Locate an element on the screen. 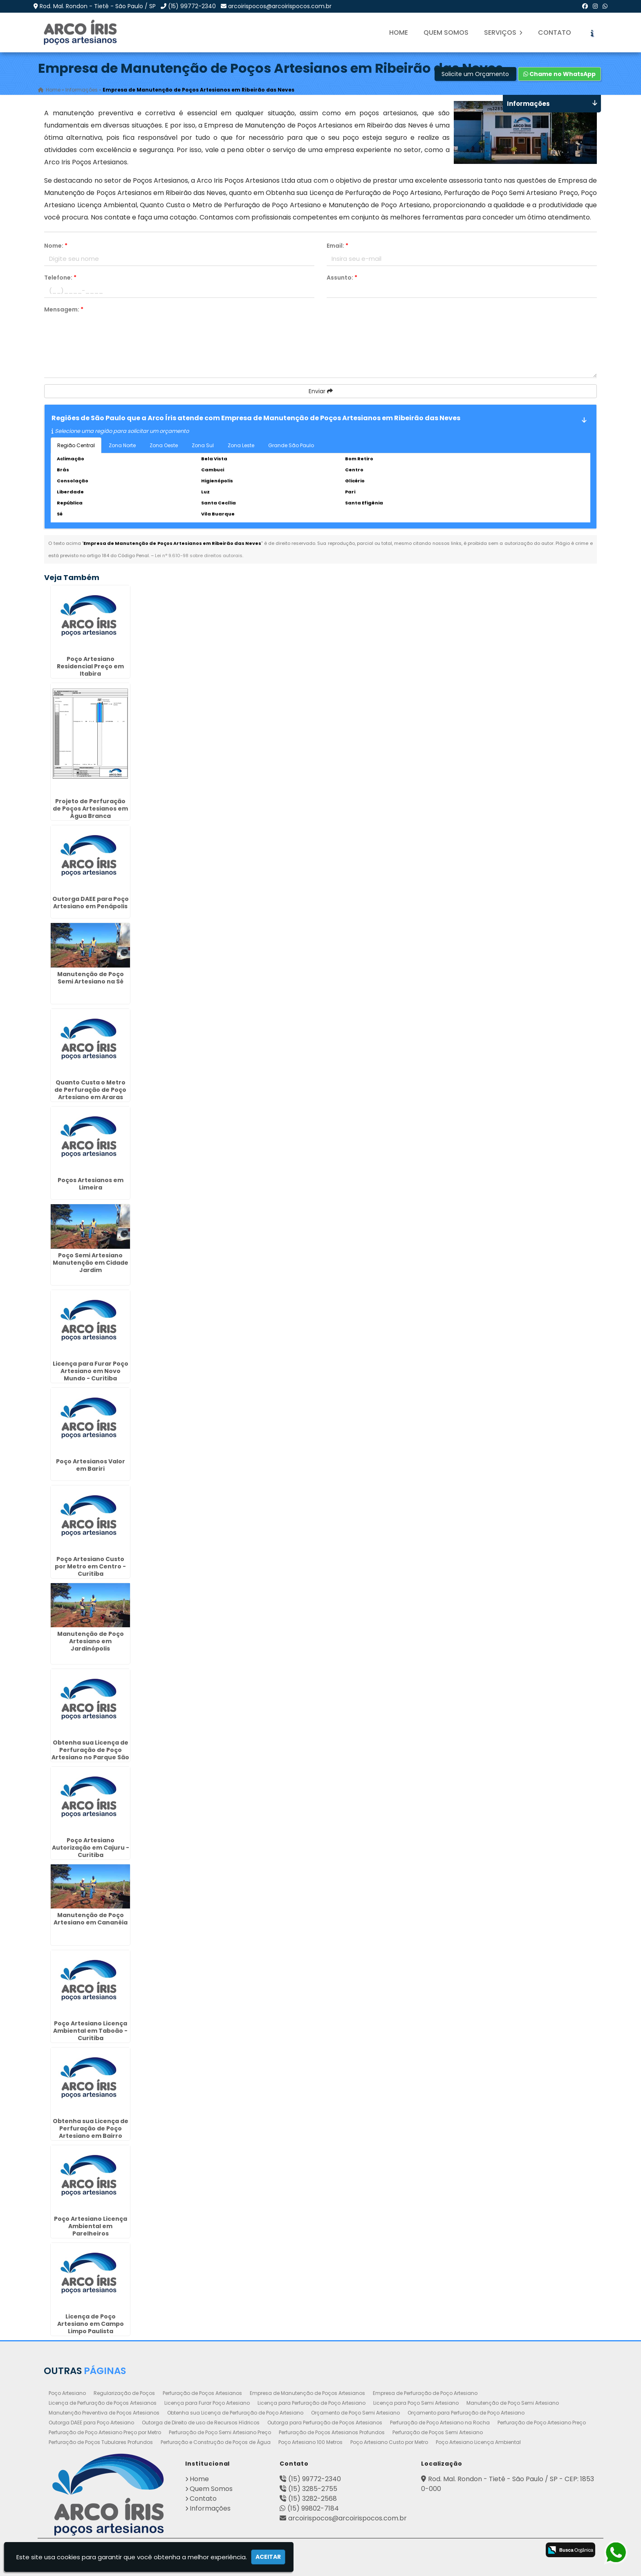 The width and height of the screenshot is (641, 2576). Poço Semi Artesiano Manutenção em Cidade Jardim is located at coordinates (90, 1262).